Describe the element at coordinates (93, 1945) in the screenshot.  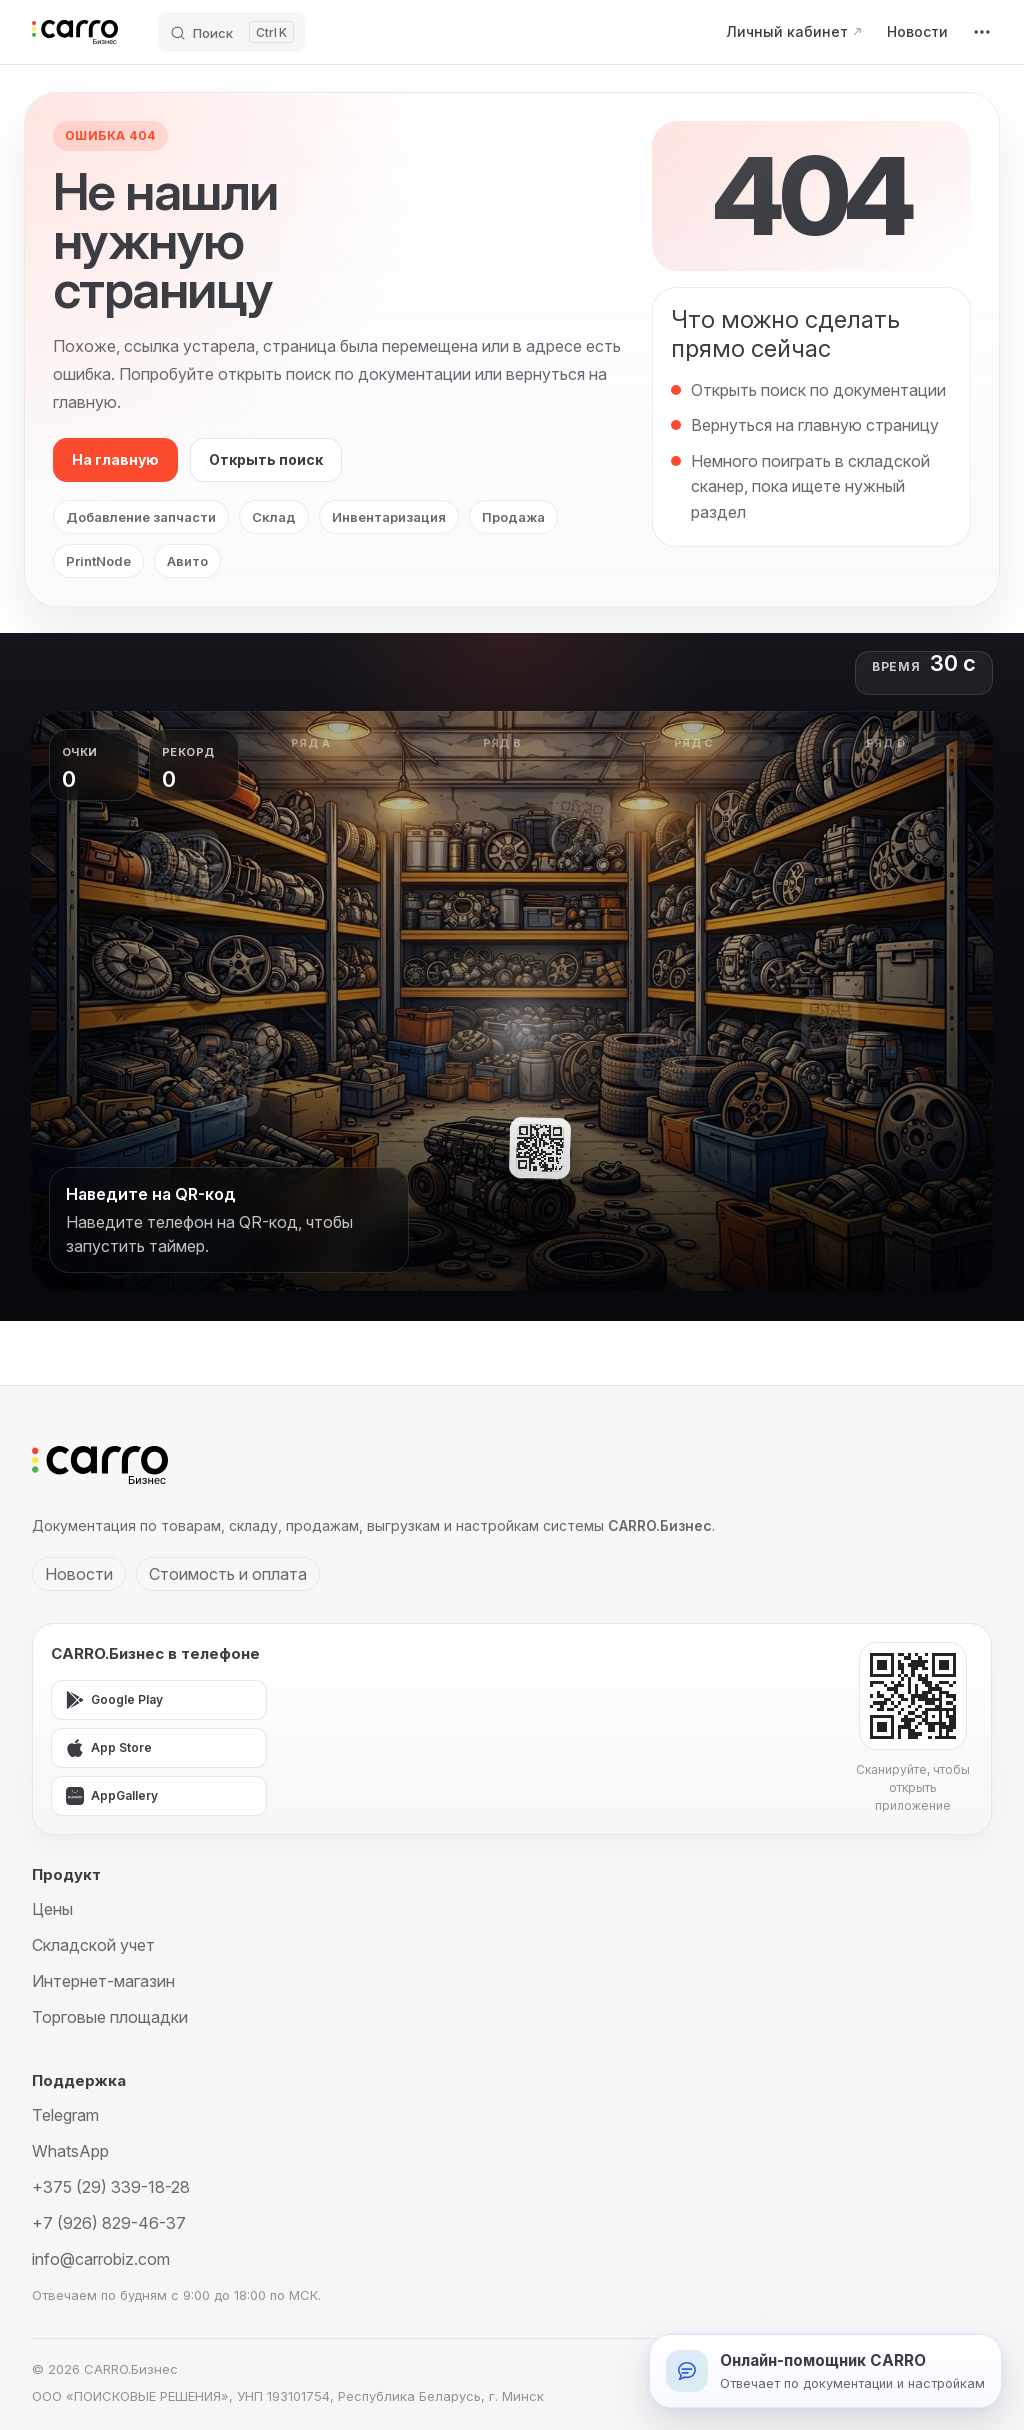
I see `Складской учет` at that location.